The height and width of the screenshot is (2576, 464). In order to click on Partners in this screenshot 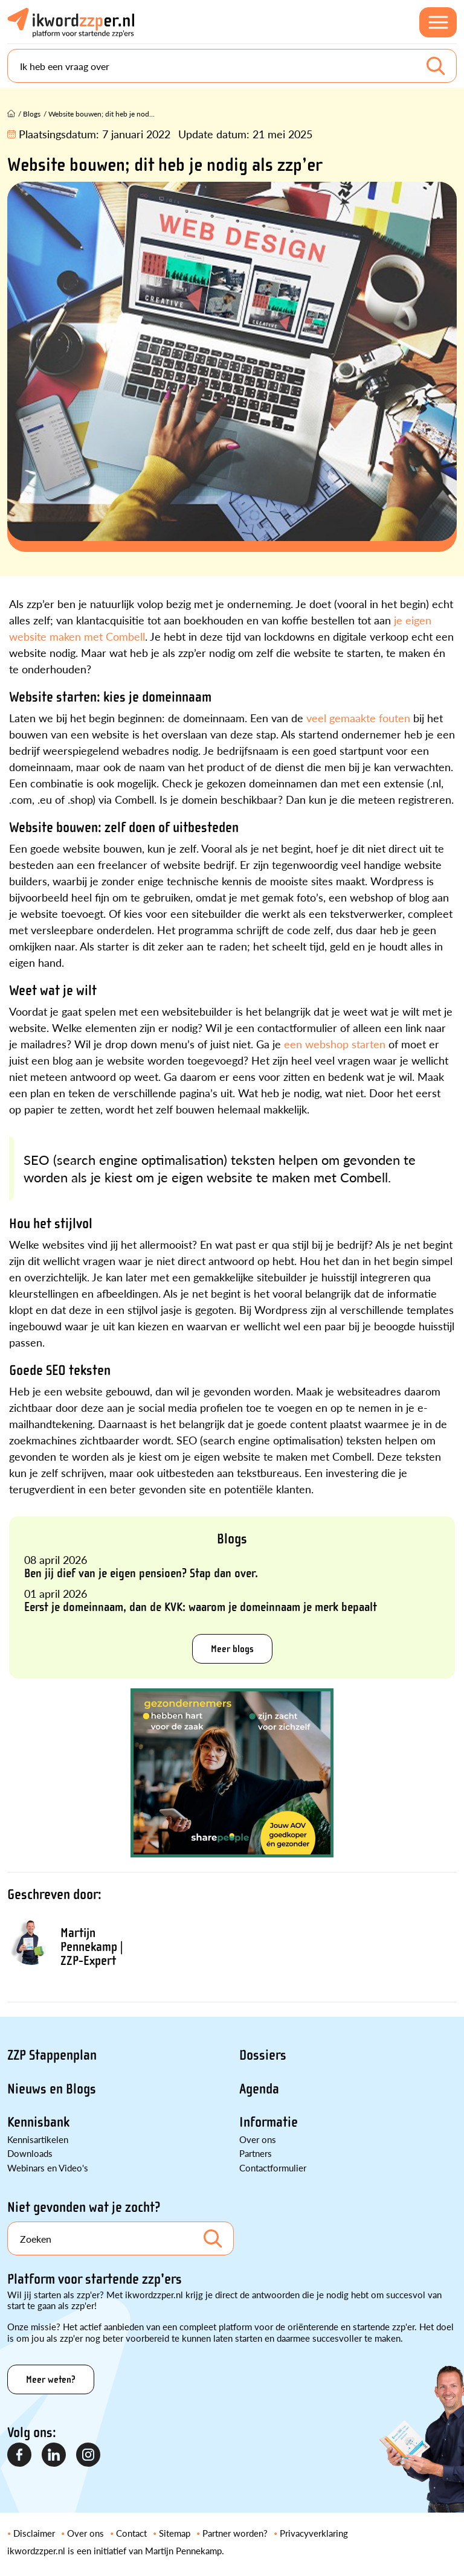, I will do `click(255, 2153)`.